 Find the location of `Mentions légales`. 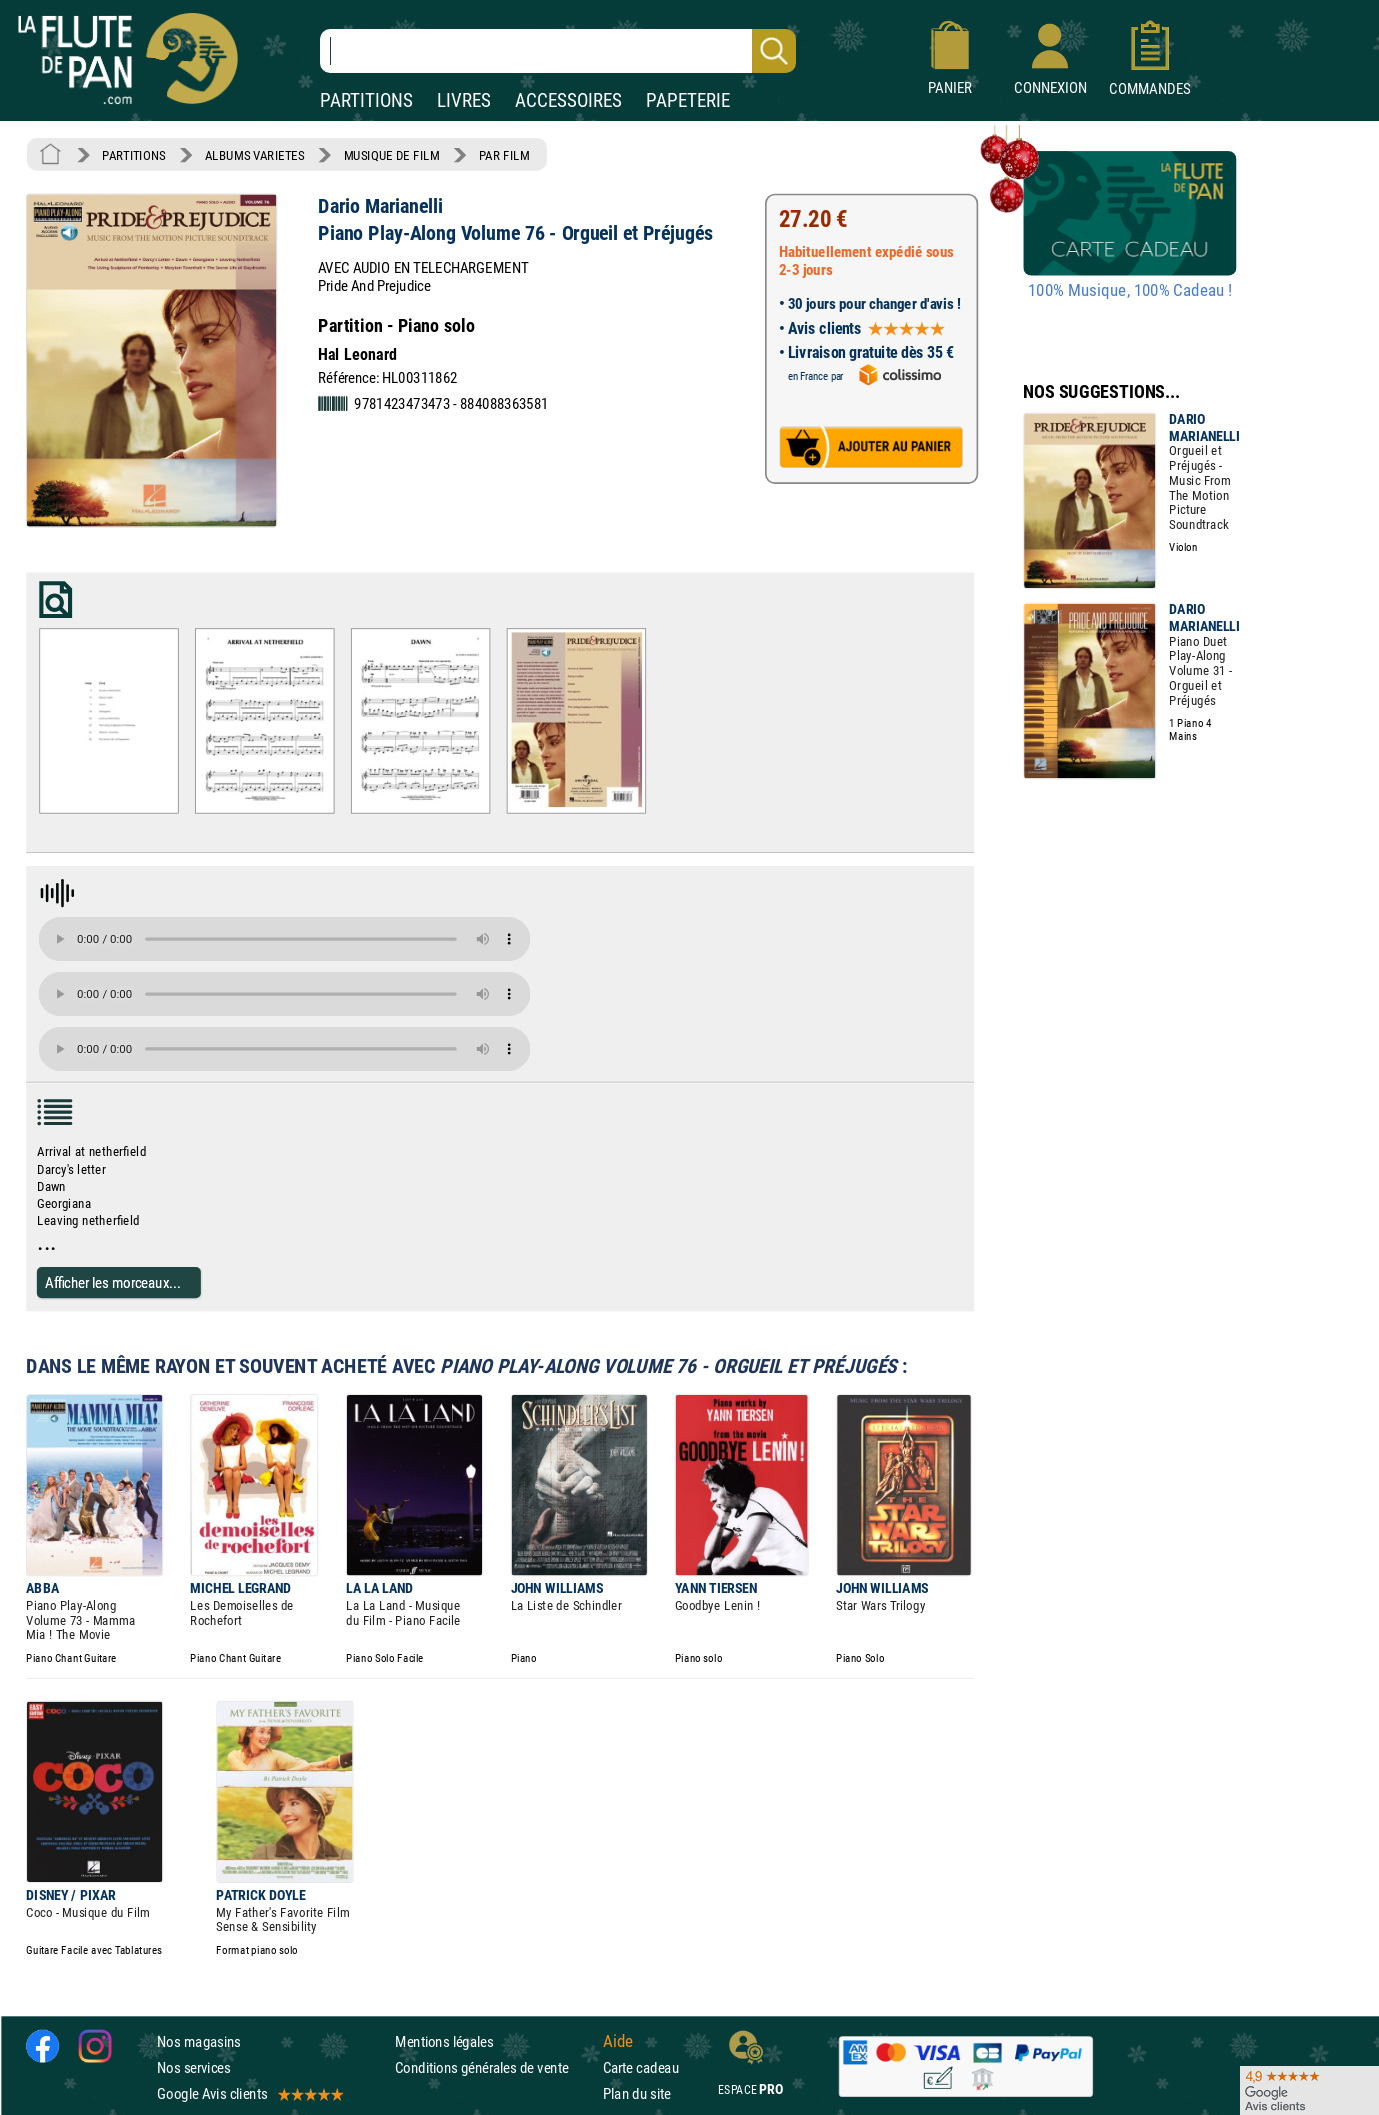

Mentions légales is located at coordinates (444, 2041).